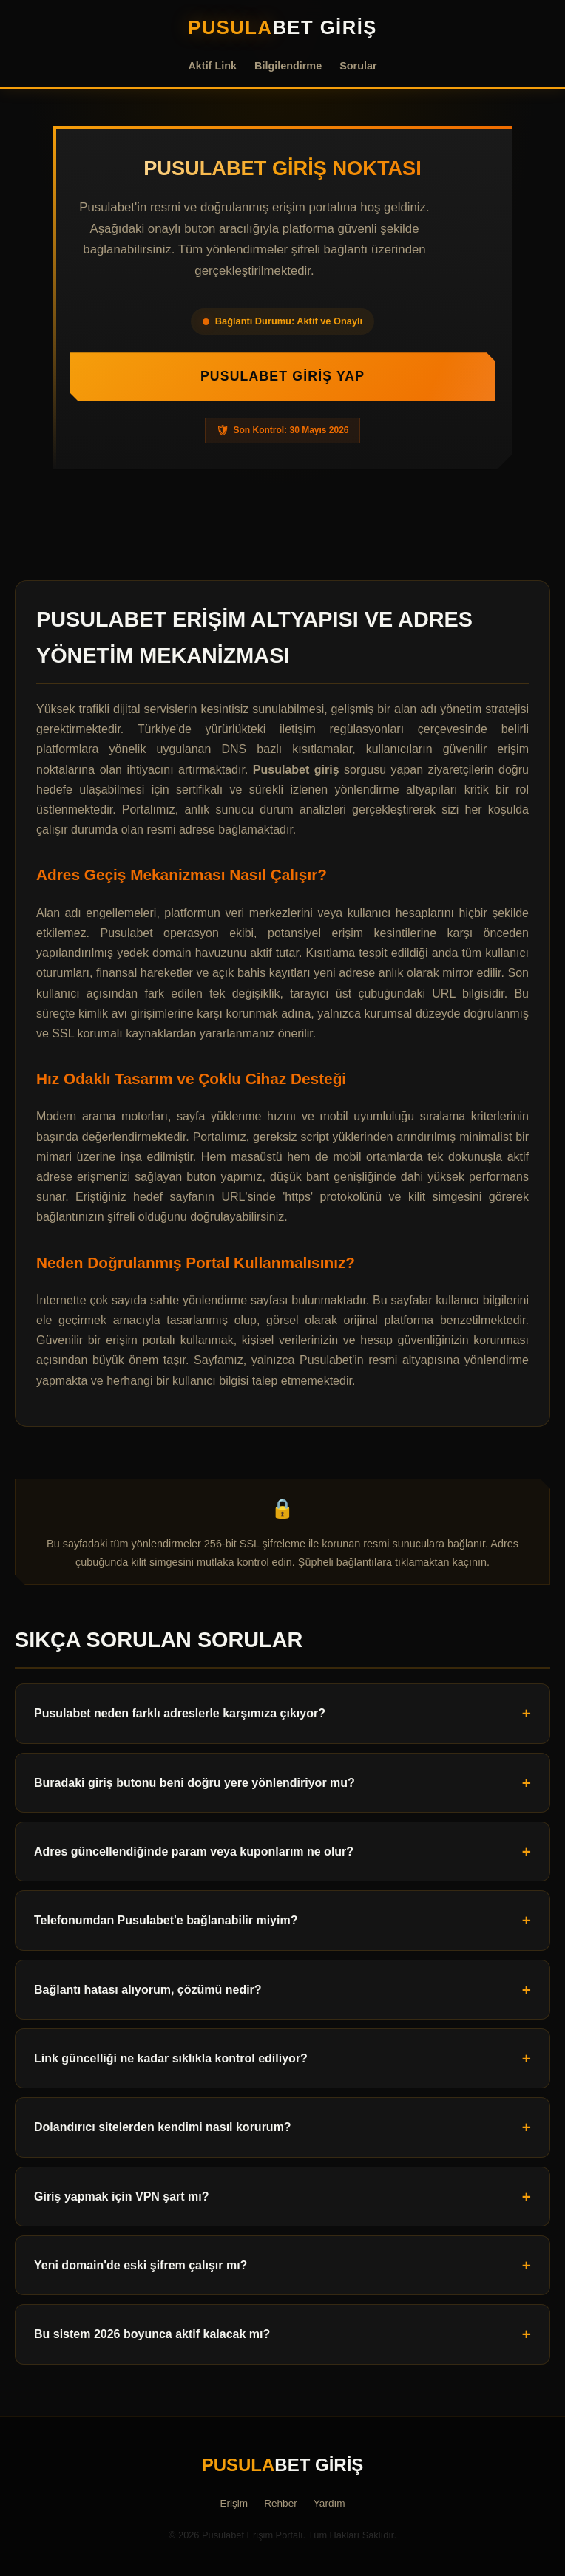  Describe the element at coordinates (288, 66) in the screenshot. I see `Bilgilendirme` at that location.